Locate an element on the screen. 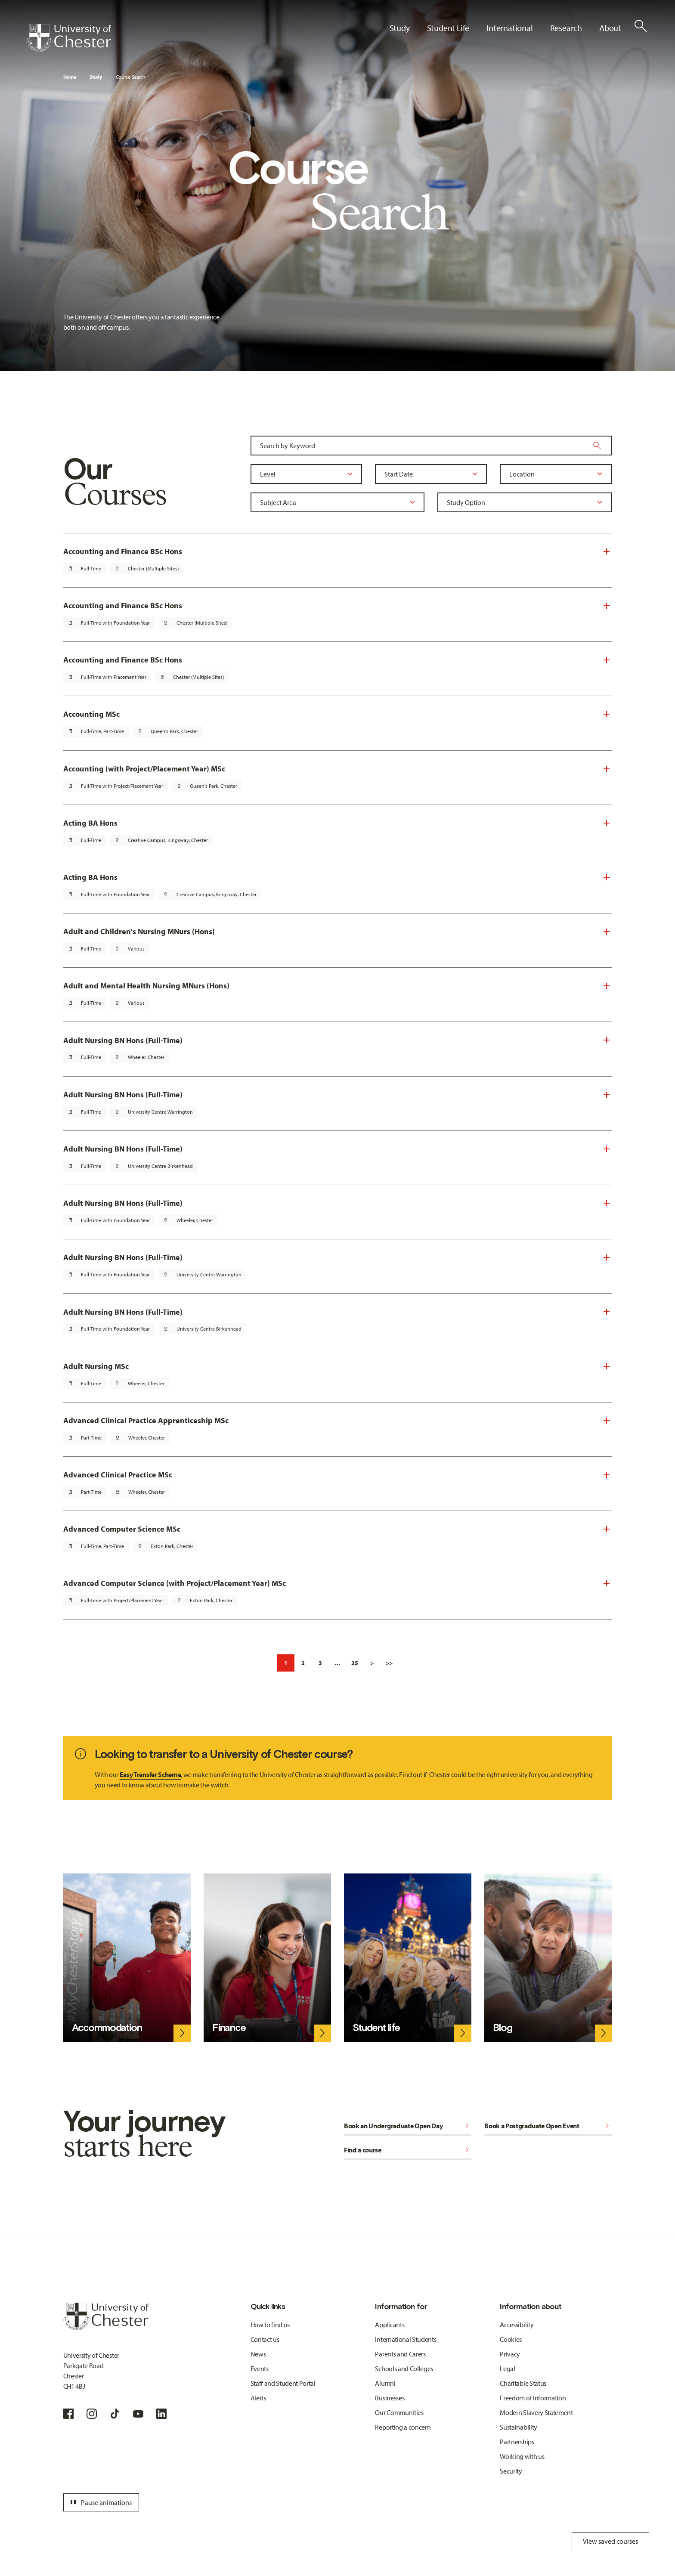  Alerts is located at coordinates (258, 2397).